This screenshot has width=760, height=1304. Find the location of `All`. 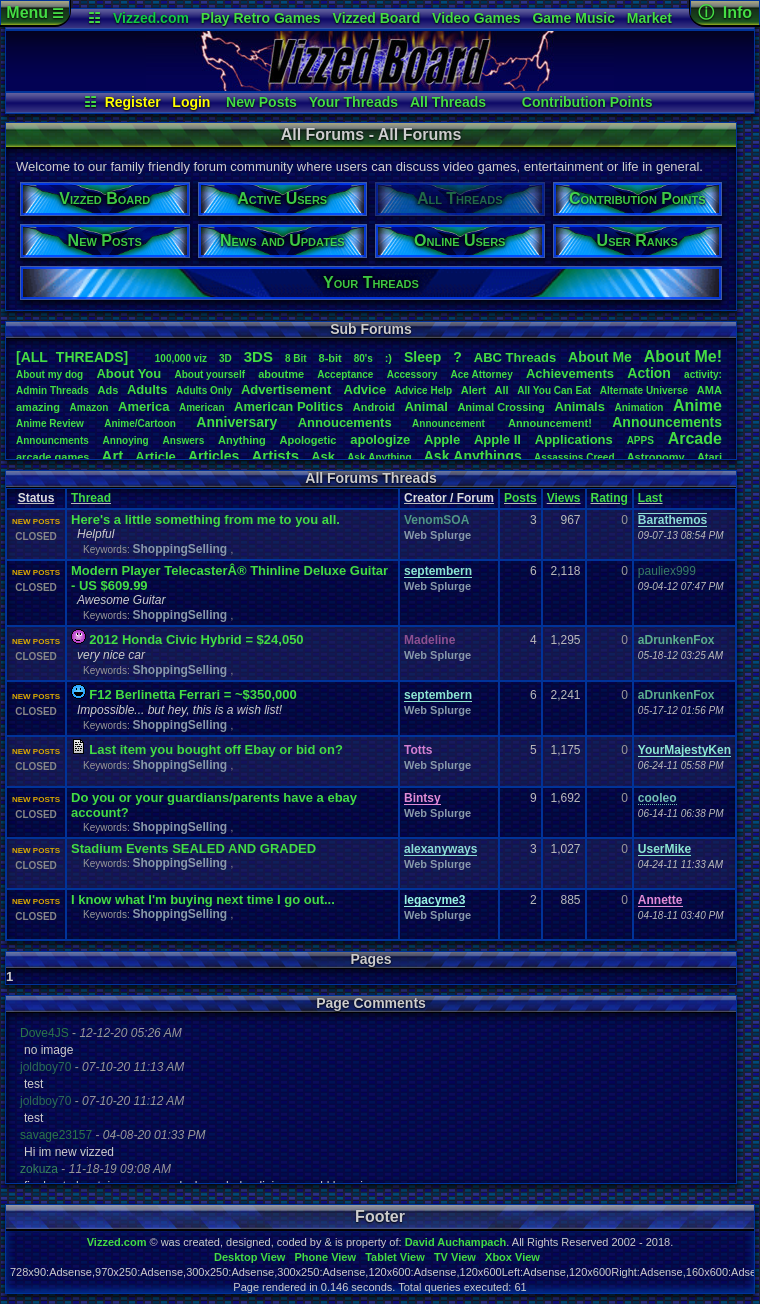

All is located at coordinates (502, 390).